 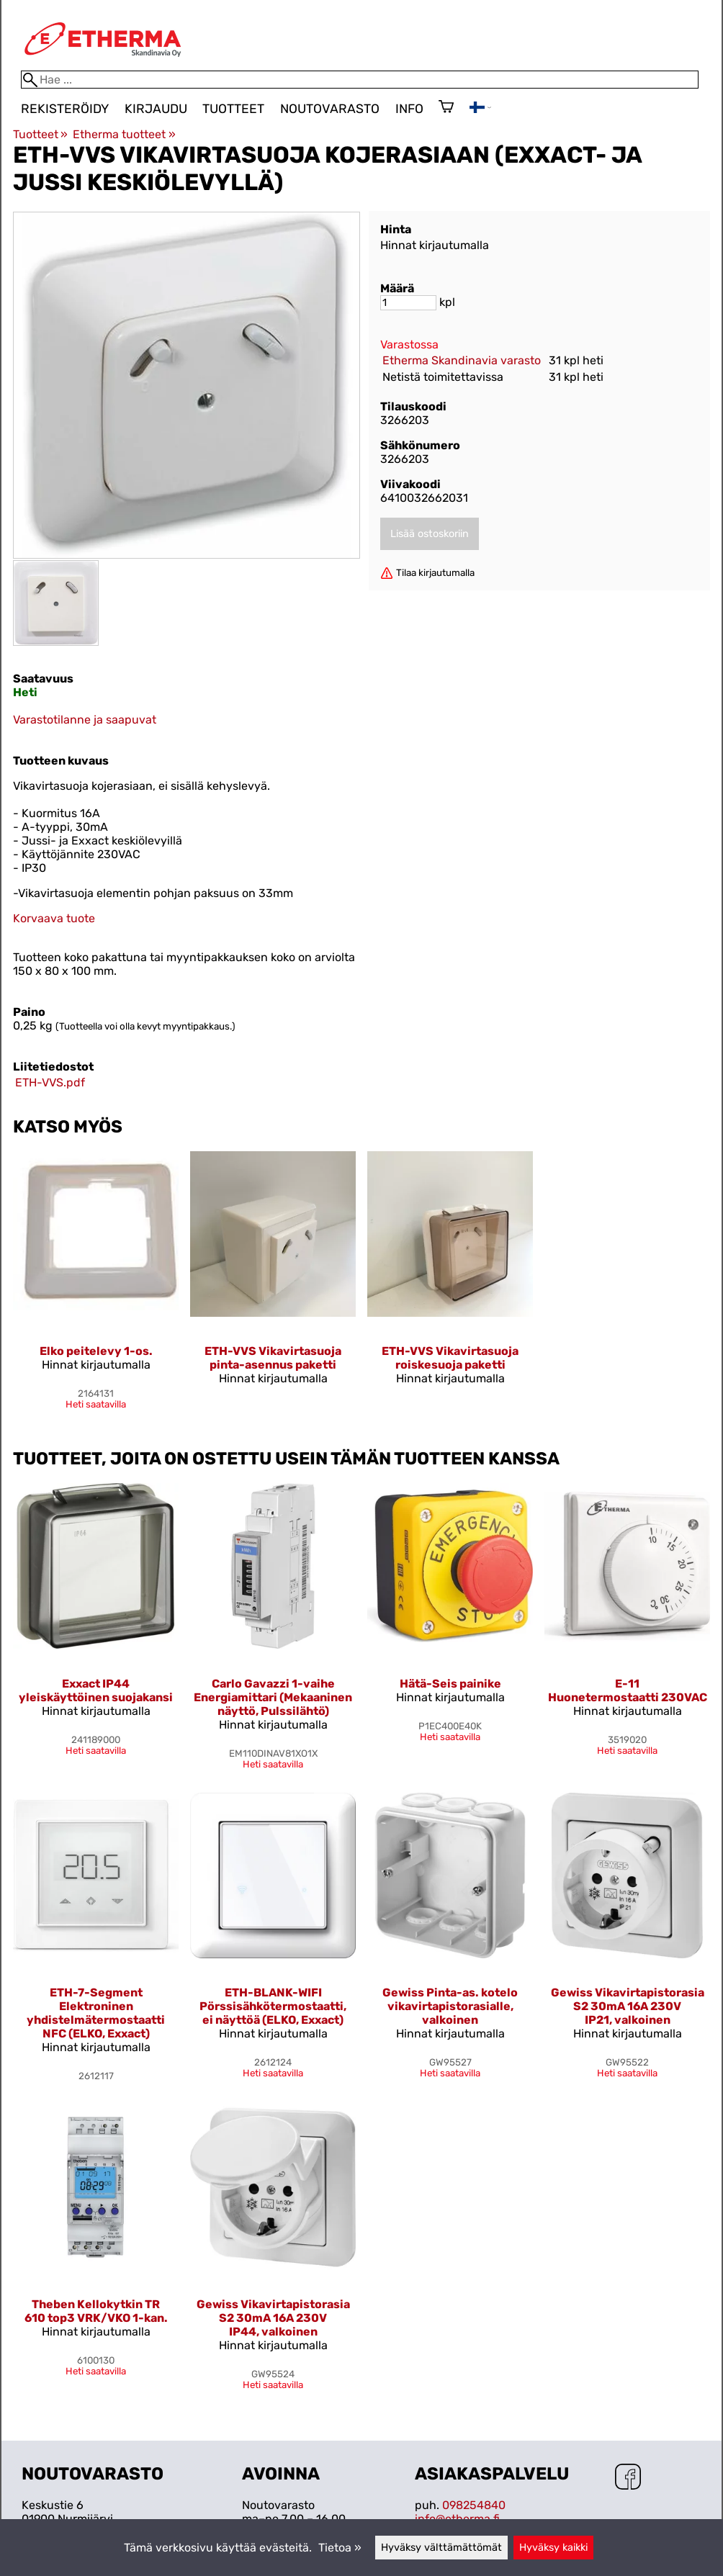 I want to click on Noutovarasto, so click(x=330, y=109).